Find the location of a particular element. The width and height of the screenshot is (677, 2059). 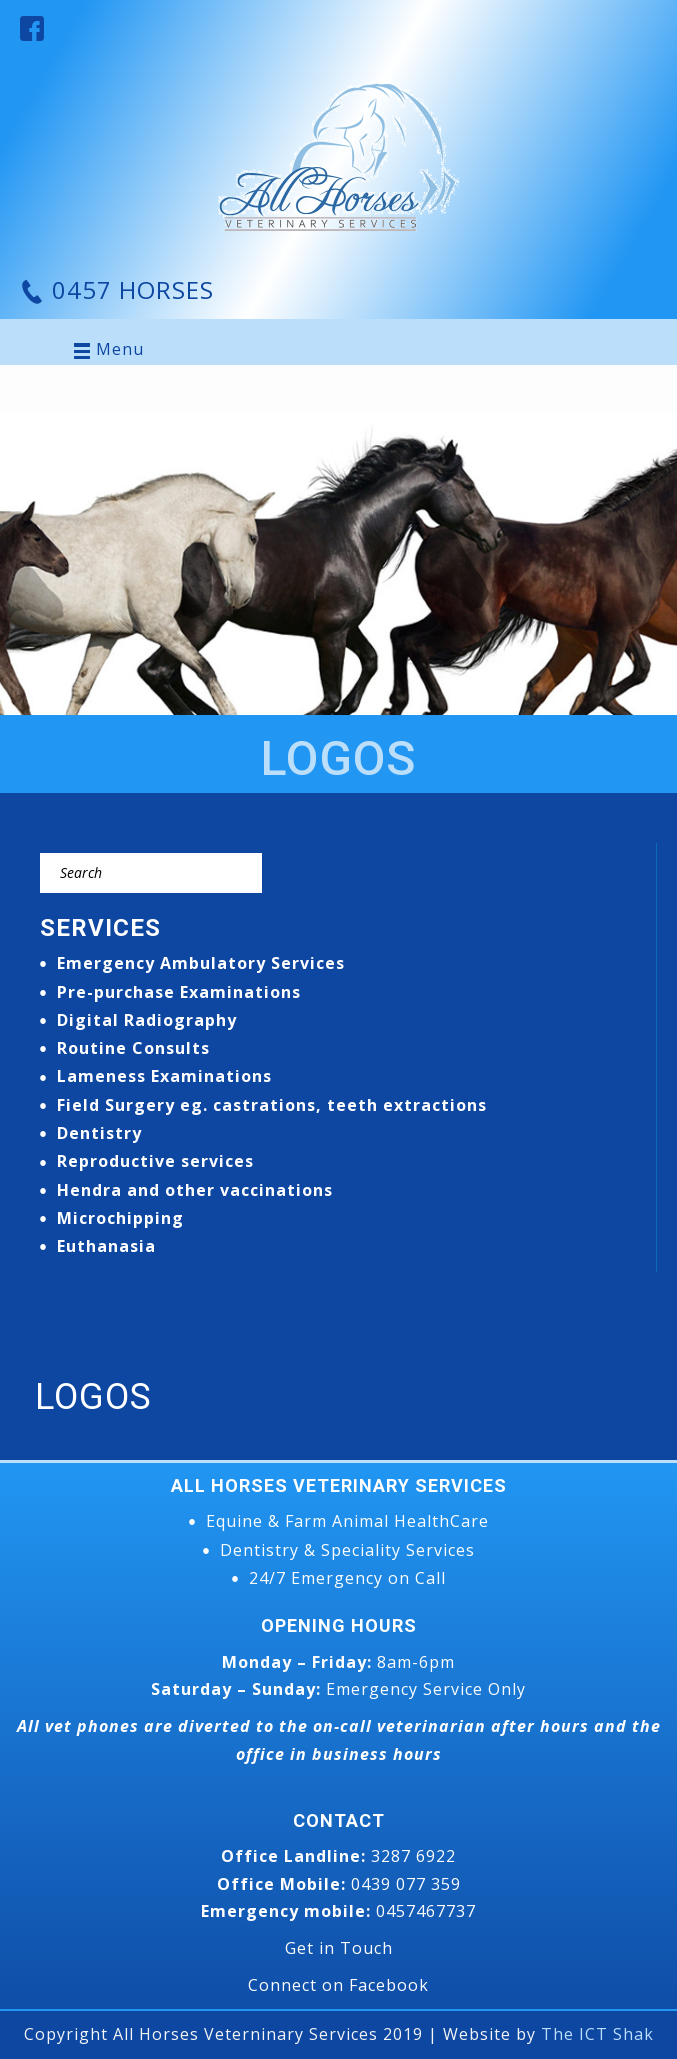

Routine Consults is located at coordinates (133, 1048).